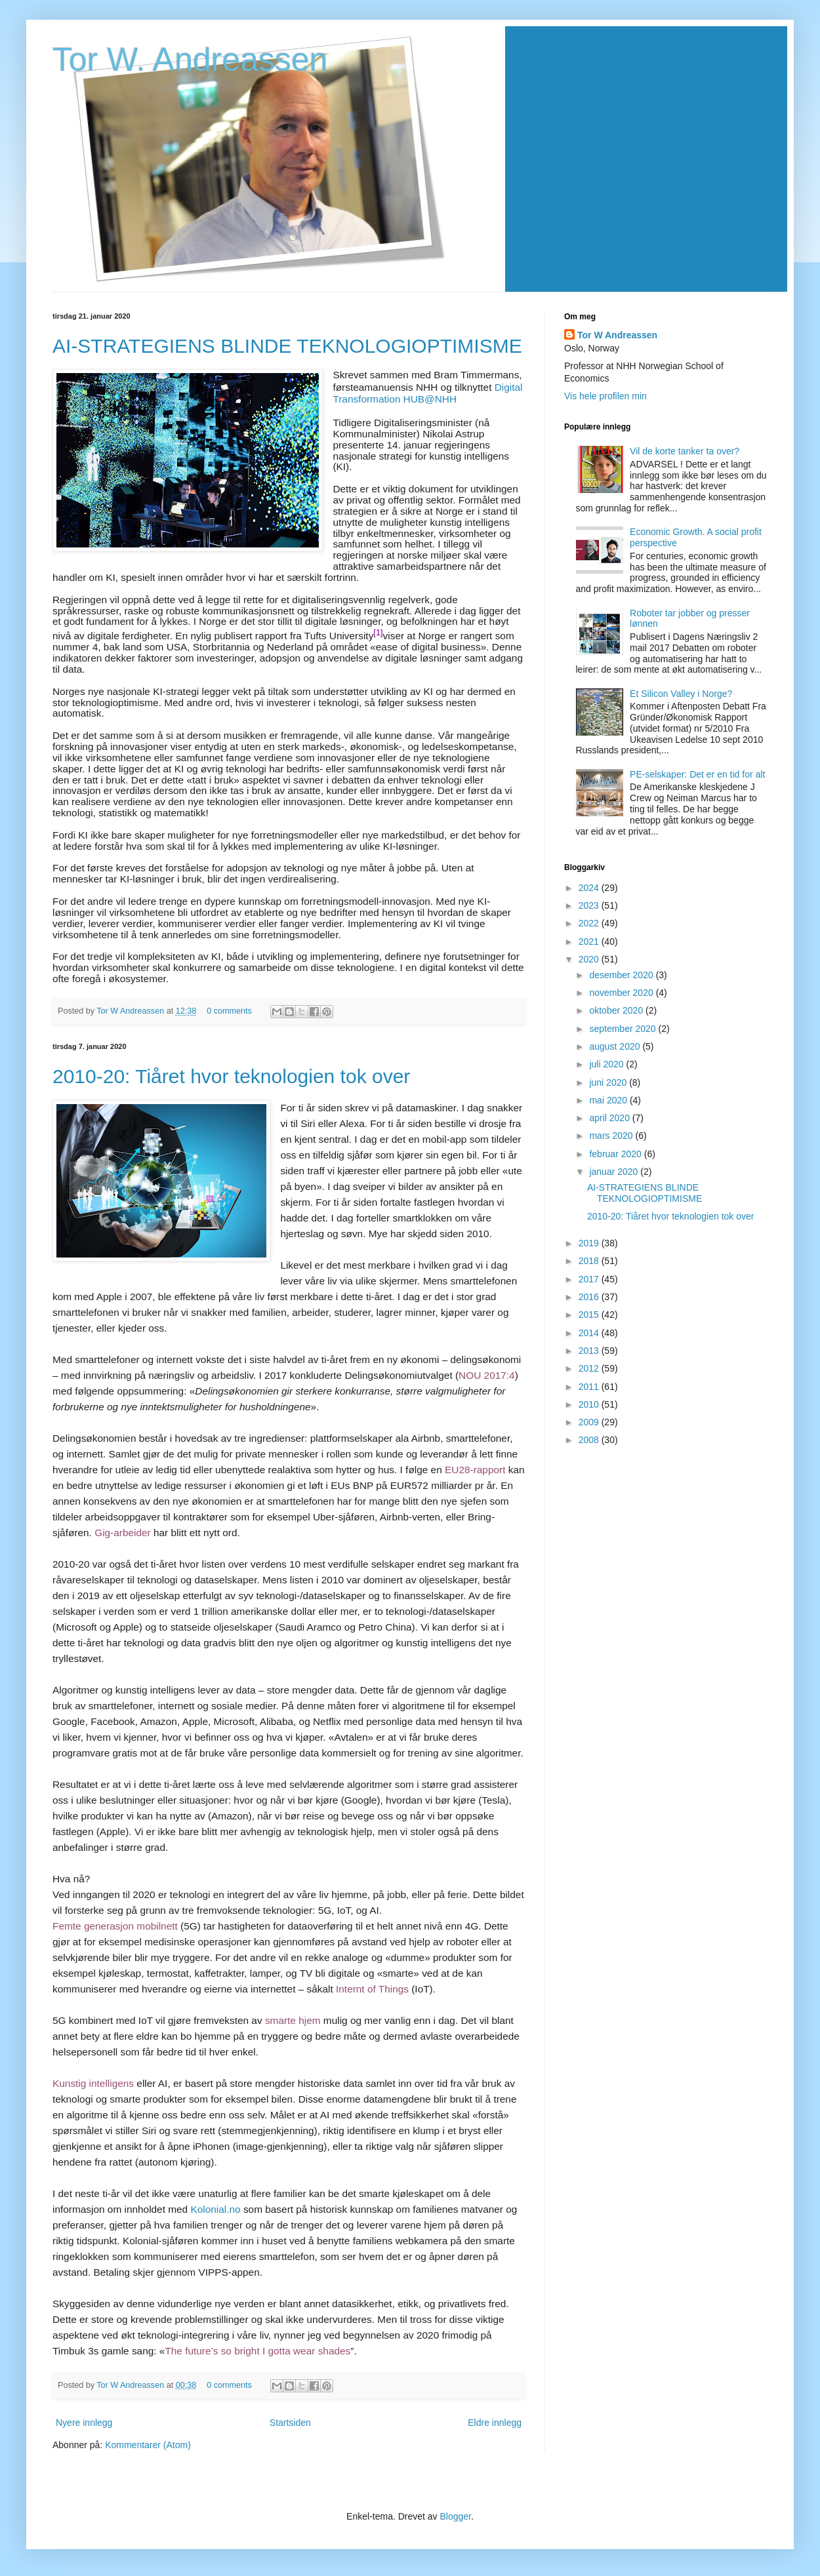 This screenshot has width=820, height=2576. Describe the element at coordinates (287, 346) in the screenshot. I see `AI-STRATEGIENS BLINDE TEKNOLOGIOPTIMISME` at that location.